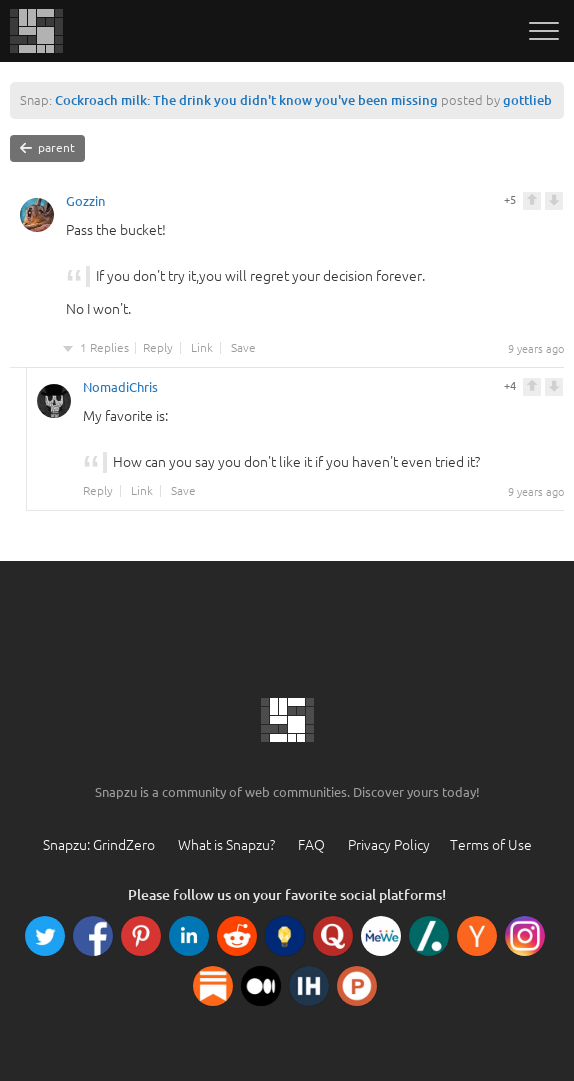 This screenshot has height=1081, width=574. What do you see at coordinates (311, 845) in the screenshot?
I see `FAQ` at bounding box center [311, 845].